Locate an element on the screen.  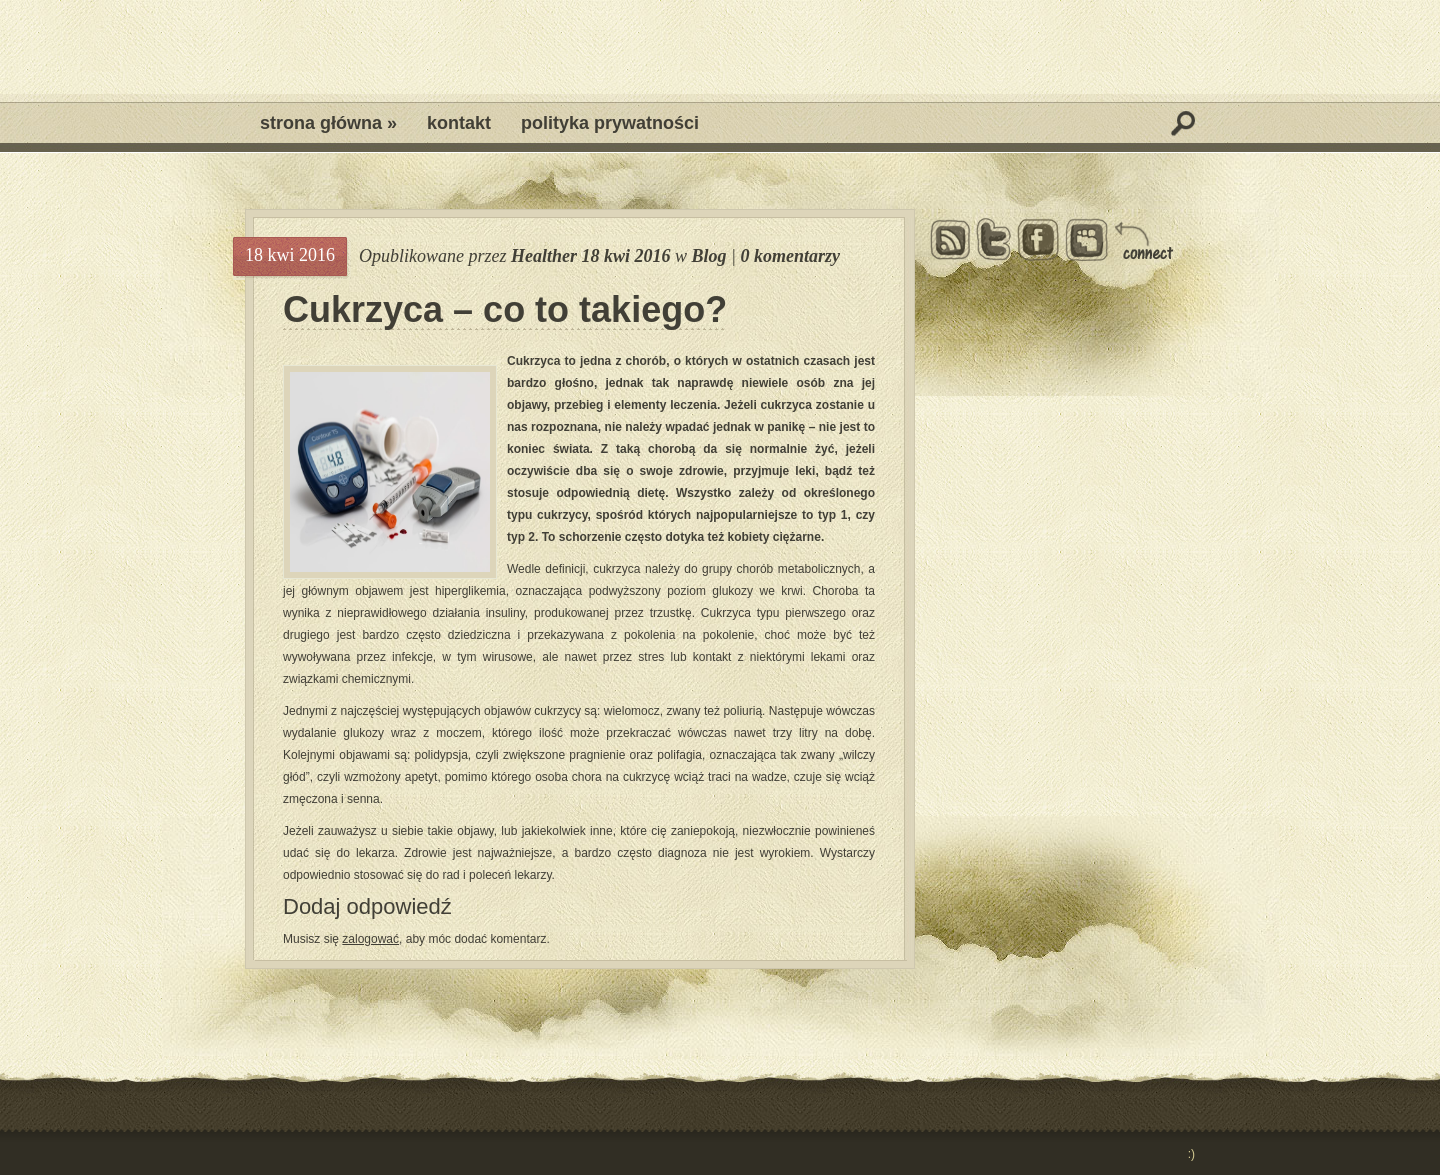
Kontakt is located at coordinates (459, 123).